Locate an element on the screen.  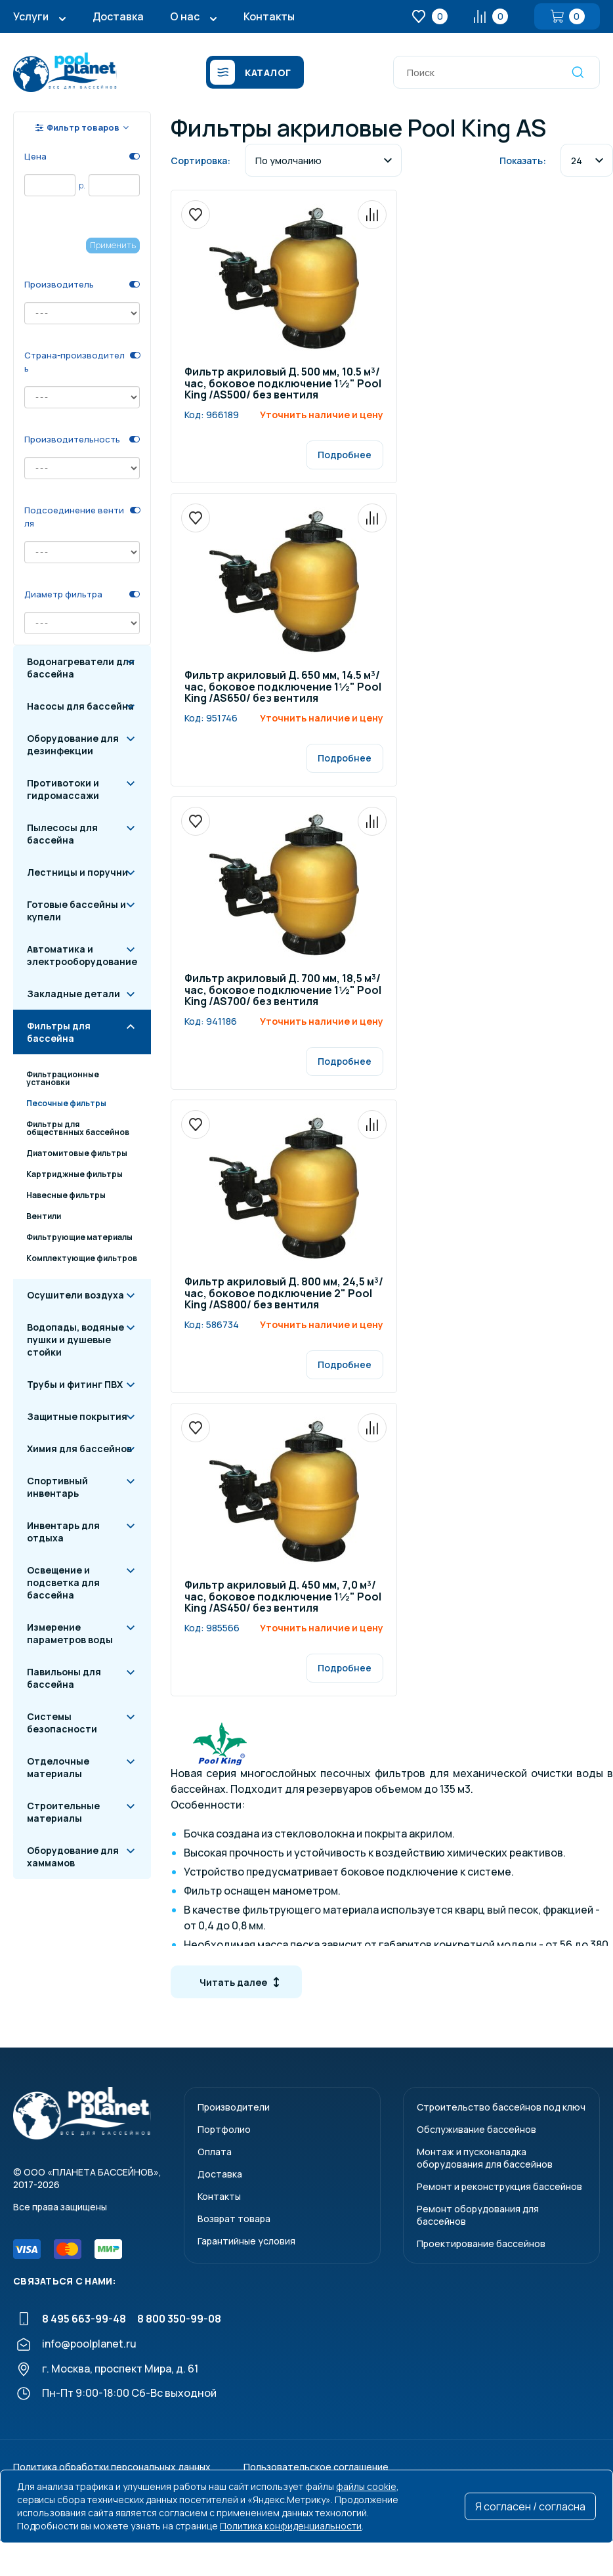
Строительные материалы is located at coordinates (63, 1811).